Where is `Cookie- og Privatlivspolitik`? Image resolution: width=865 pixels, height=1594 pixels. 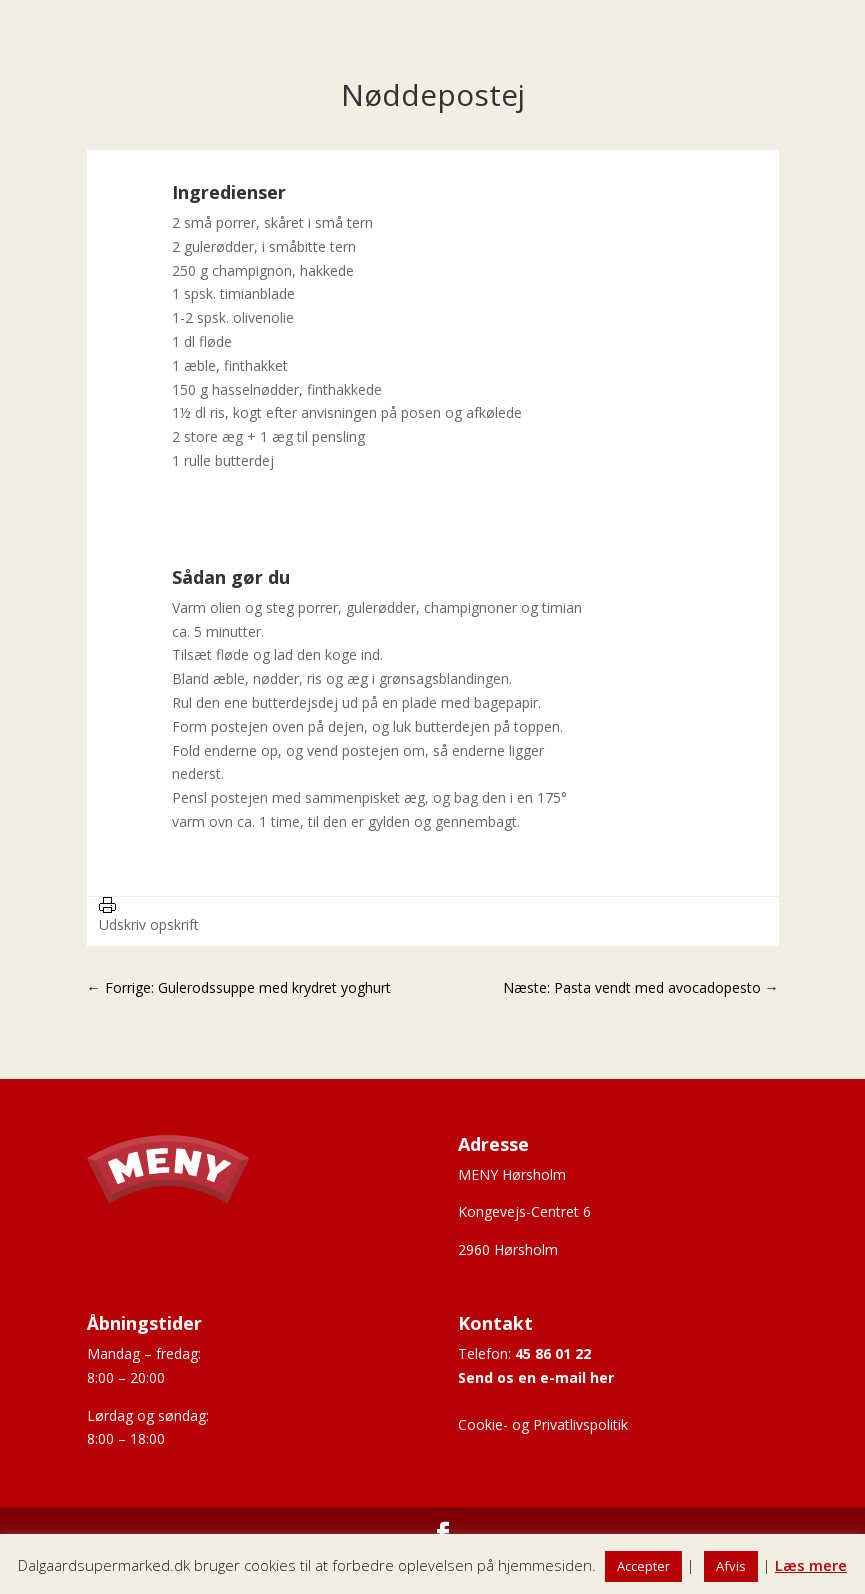
Cookie- og Privatlivspolitik is located at coordinates (543, 1424).